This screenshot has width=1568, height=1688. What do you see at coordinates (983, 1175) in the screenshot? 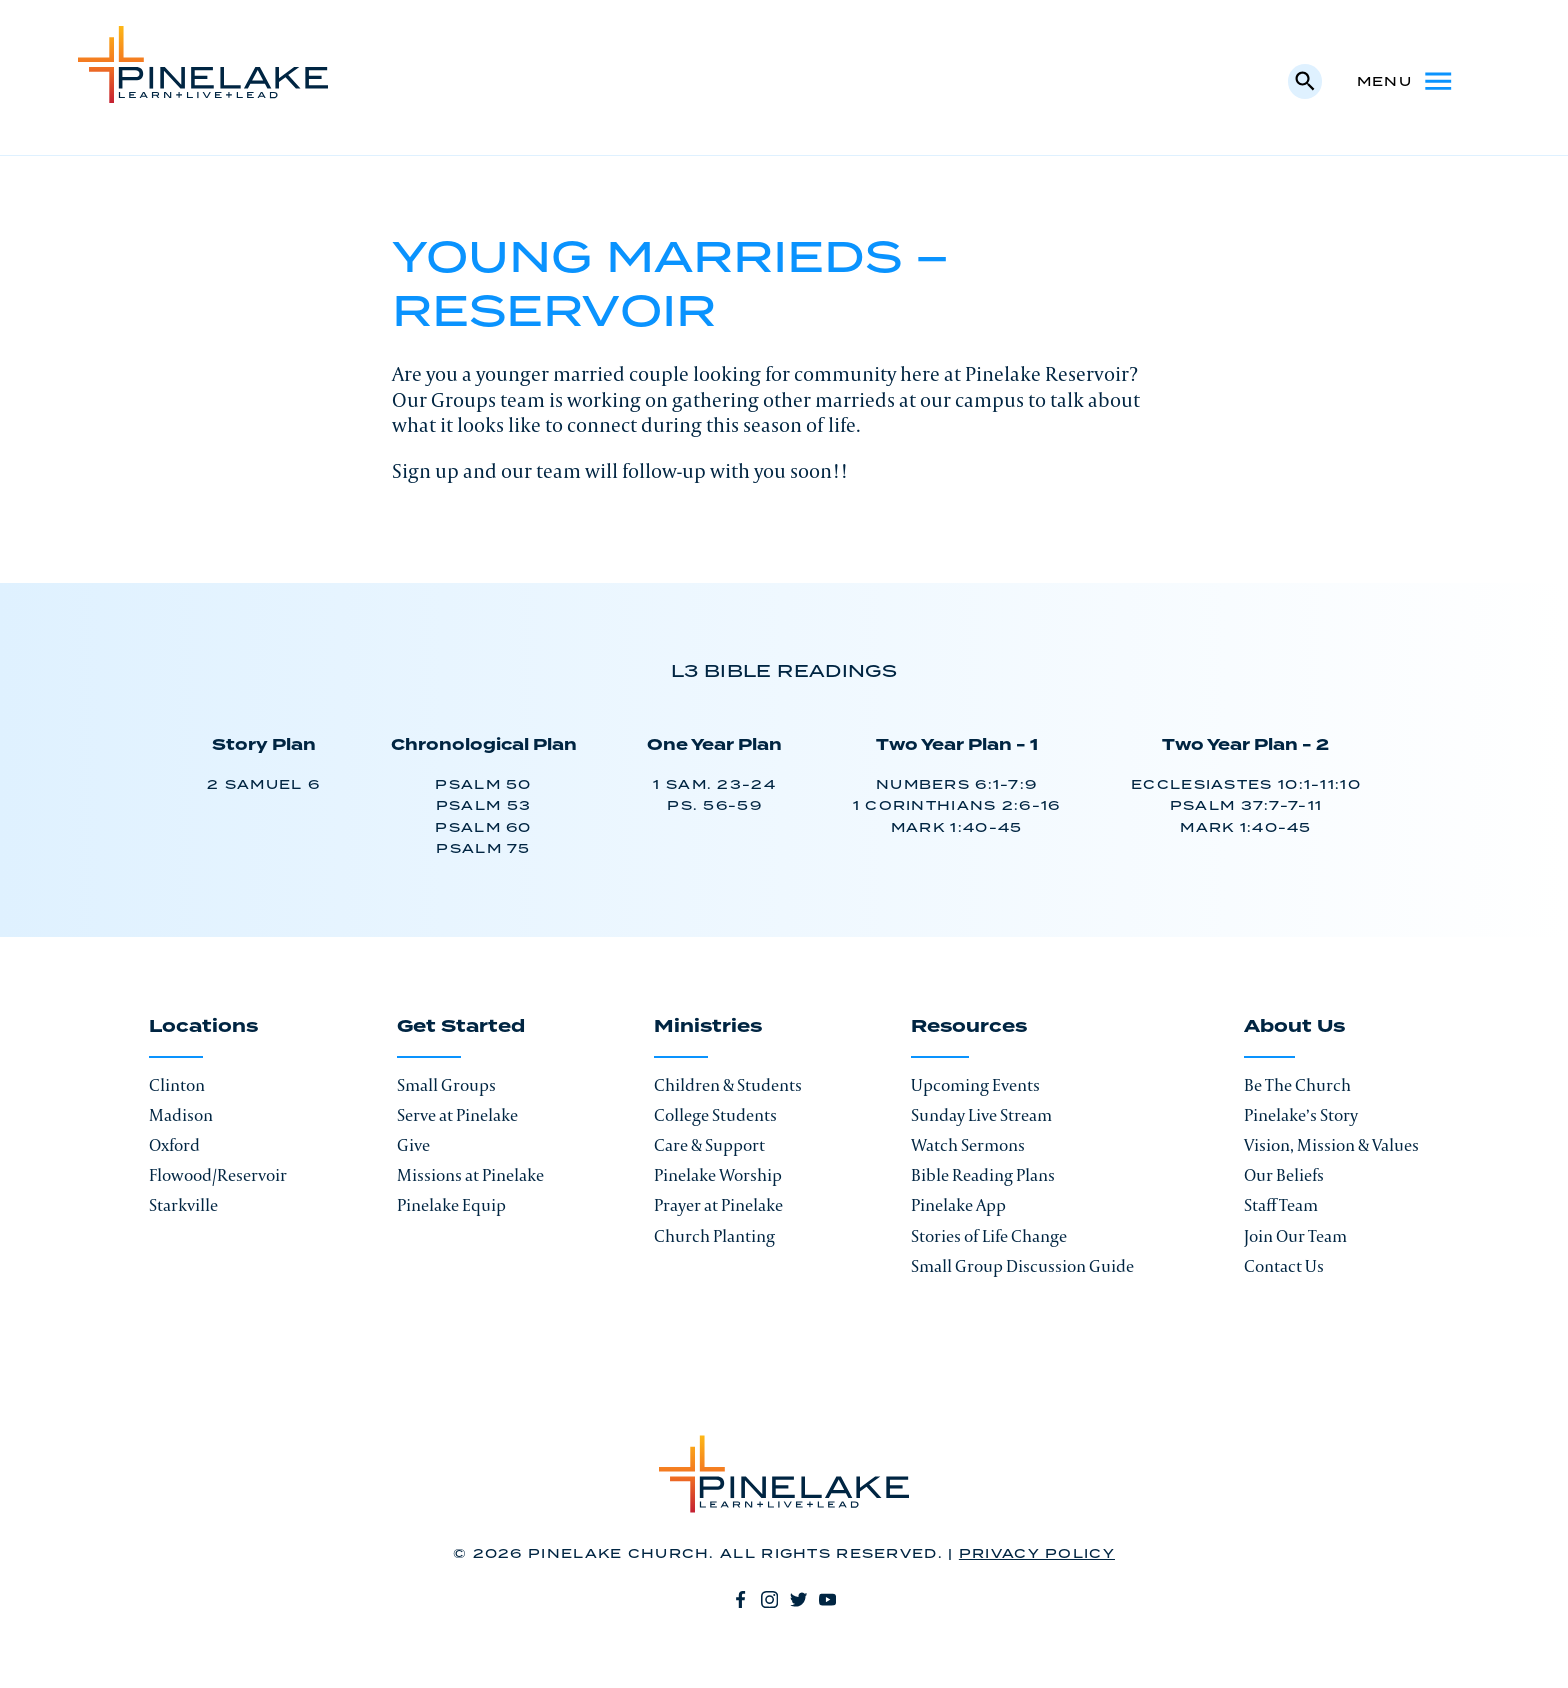
I see `Bible Reading Plans` at bounding box center [983, 1175].